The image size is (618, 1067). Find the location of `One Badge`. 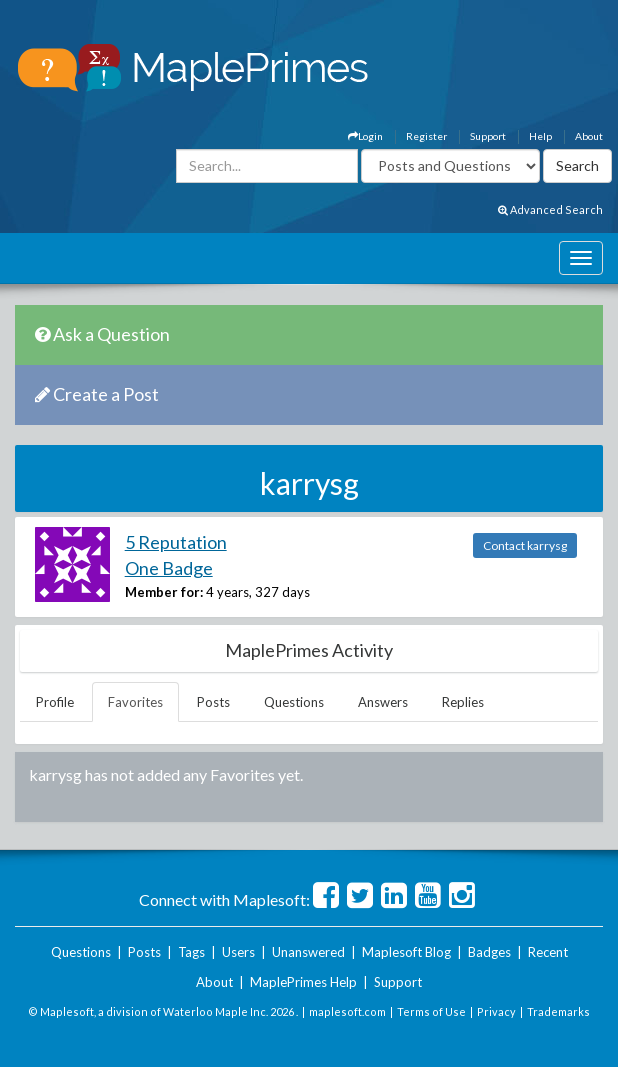

One Badge is located at coordinates (169, 568).